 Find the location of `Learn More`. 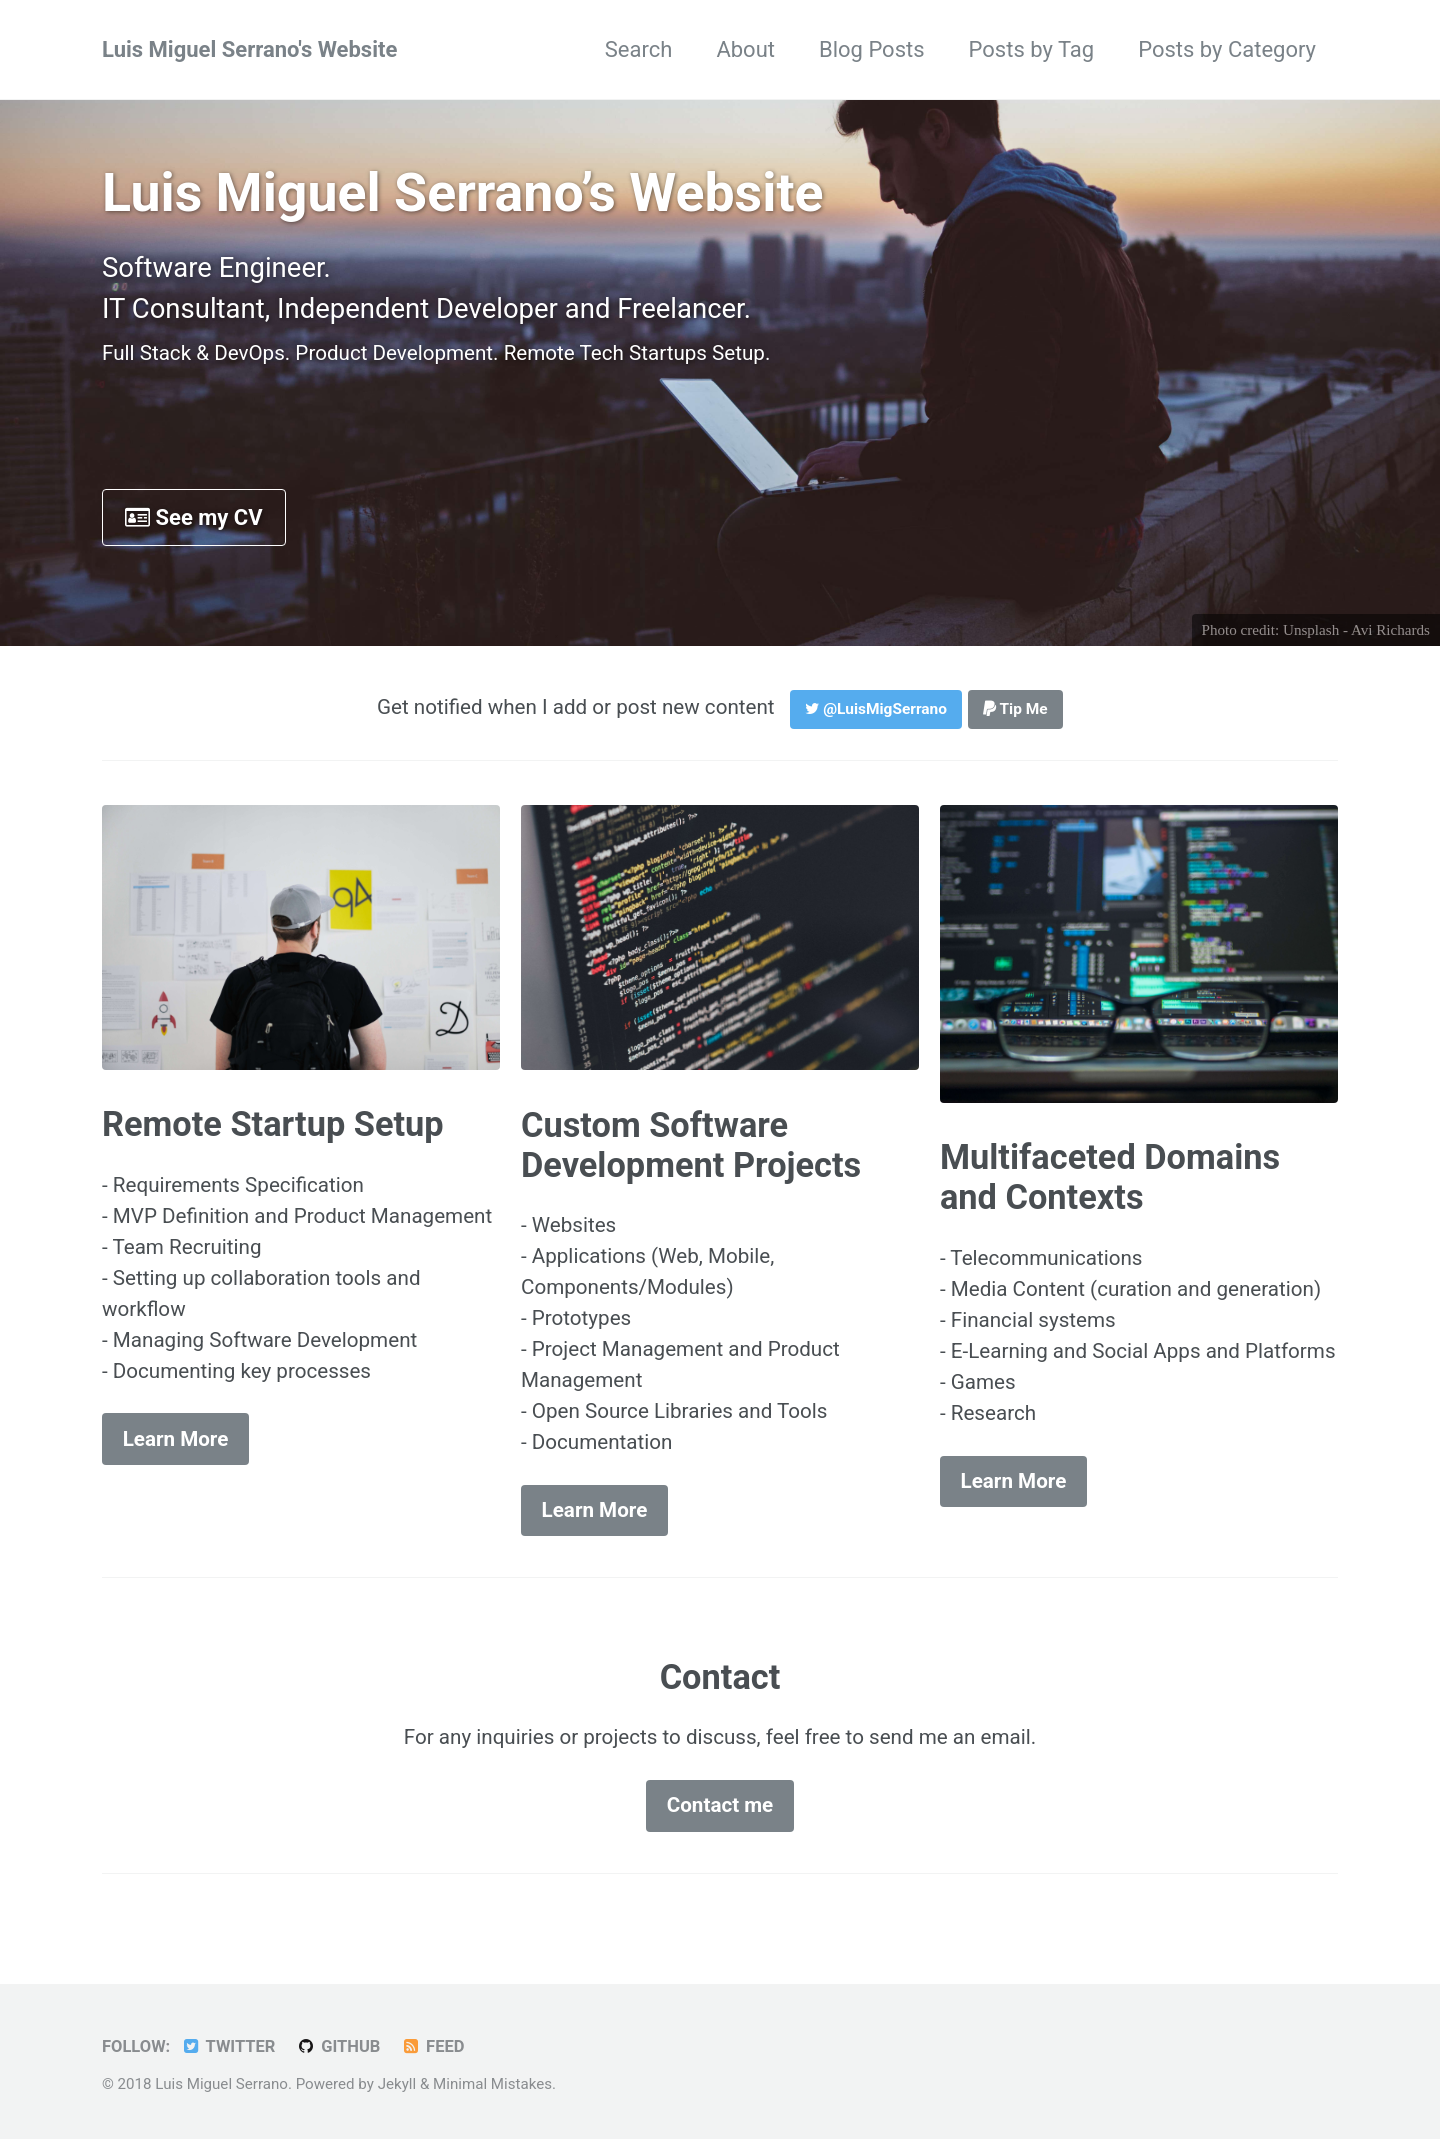

Learn More is located at coordinates (176, 1439).